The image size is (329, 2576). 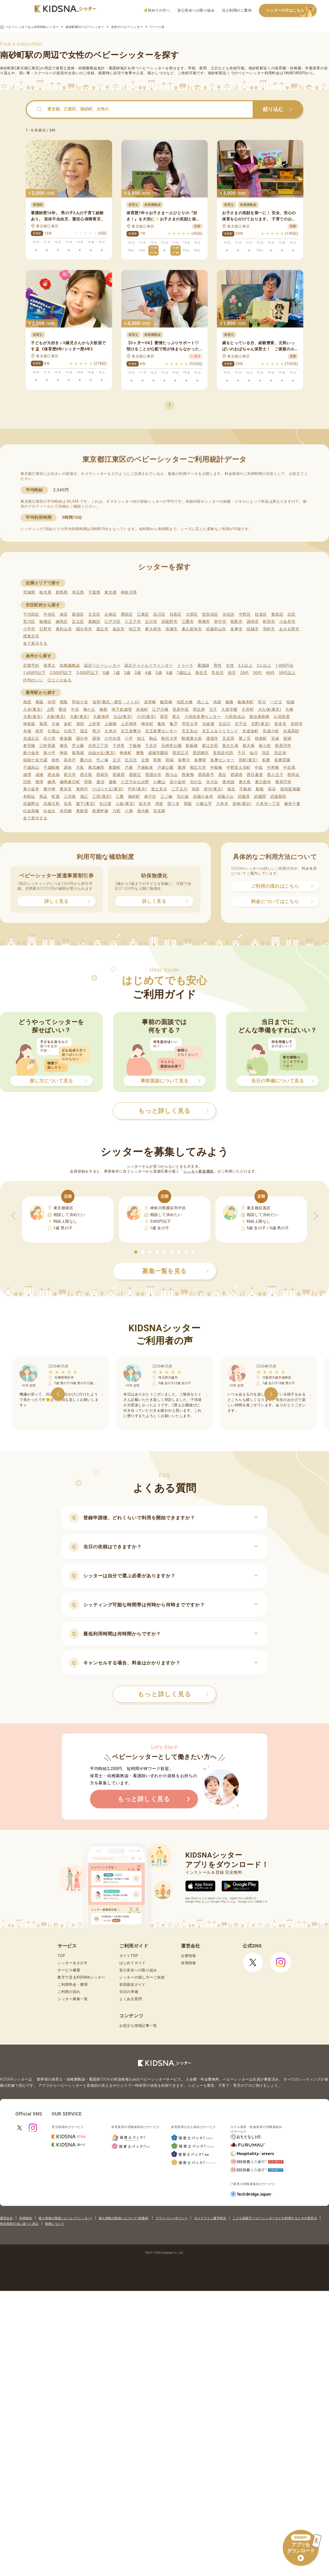 What do you see at coordinates (145, 803) in the screenshot?
I see `祐天寺` at bounding box center [145, 803].